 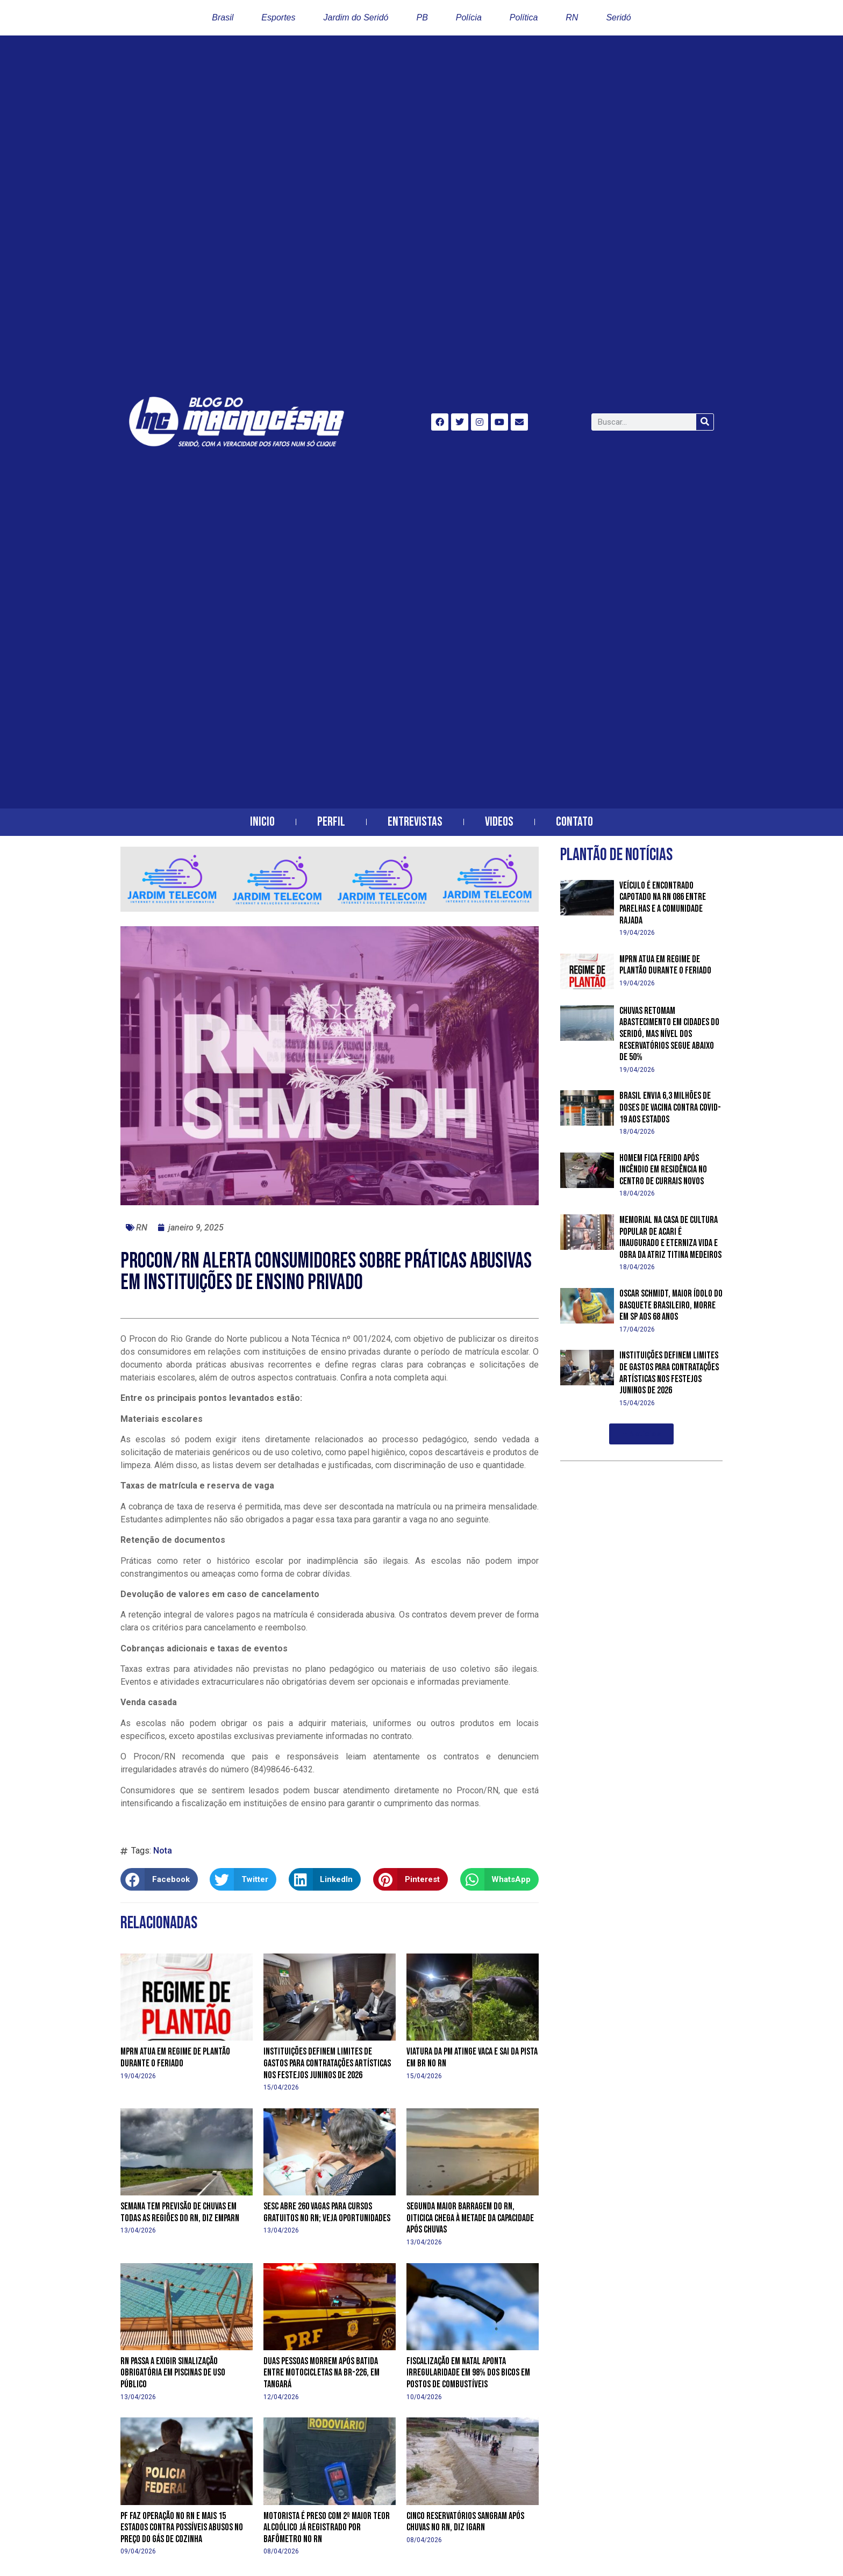 I want to click on Política, so click(x=524, y=17).